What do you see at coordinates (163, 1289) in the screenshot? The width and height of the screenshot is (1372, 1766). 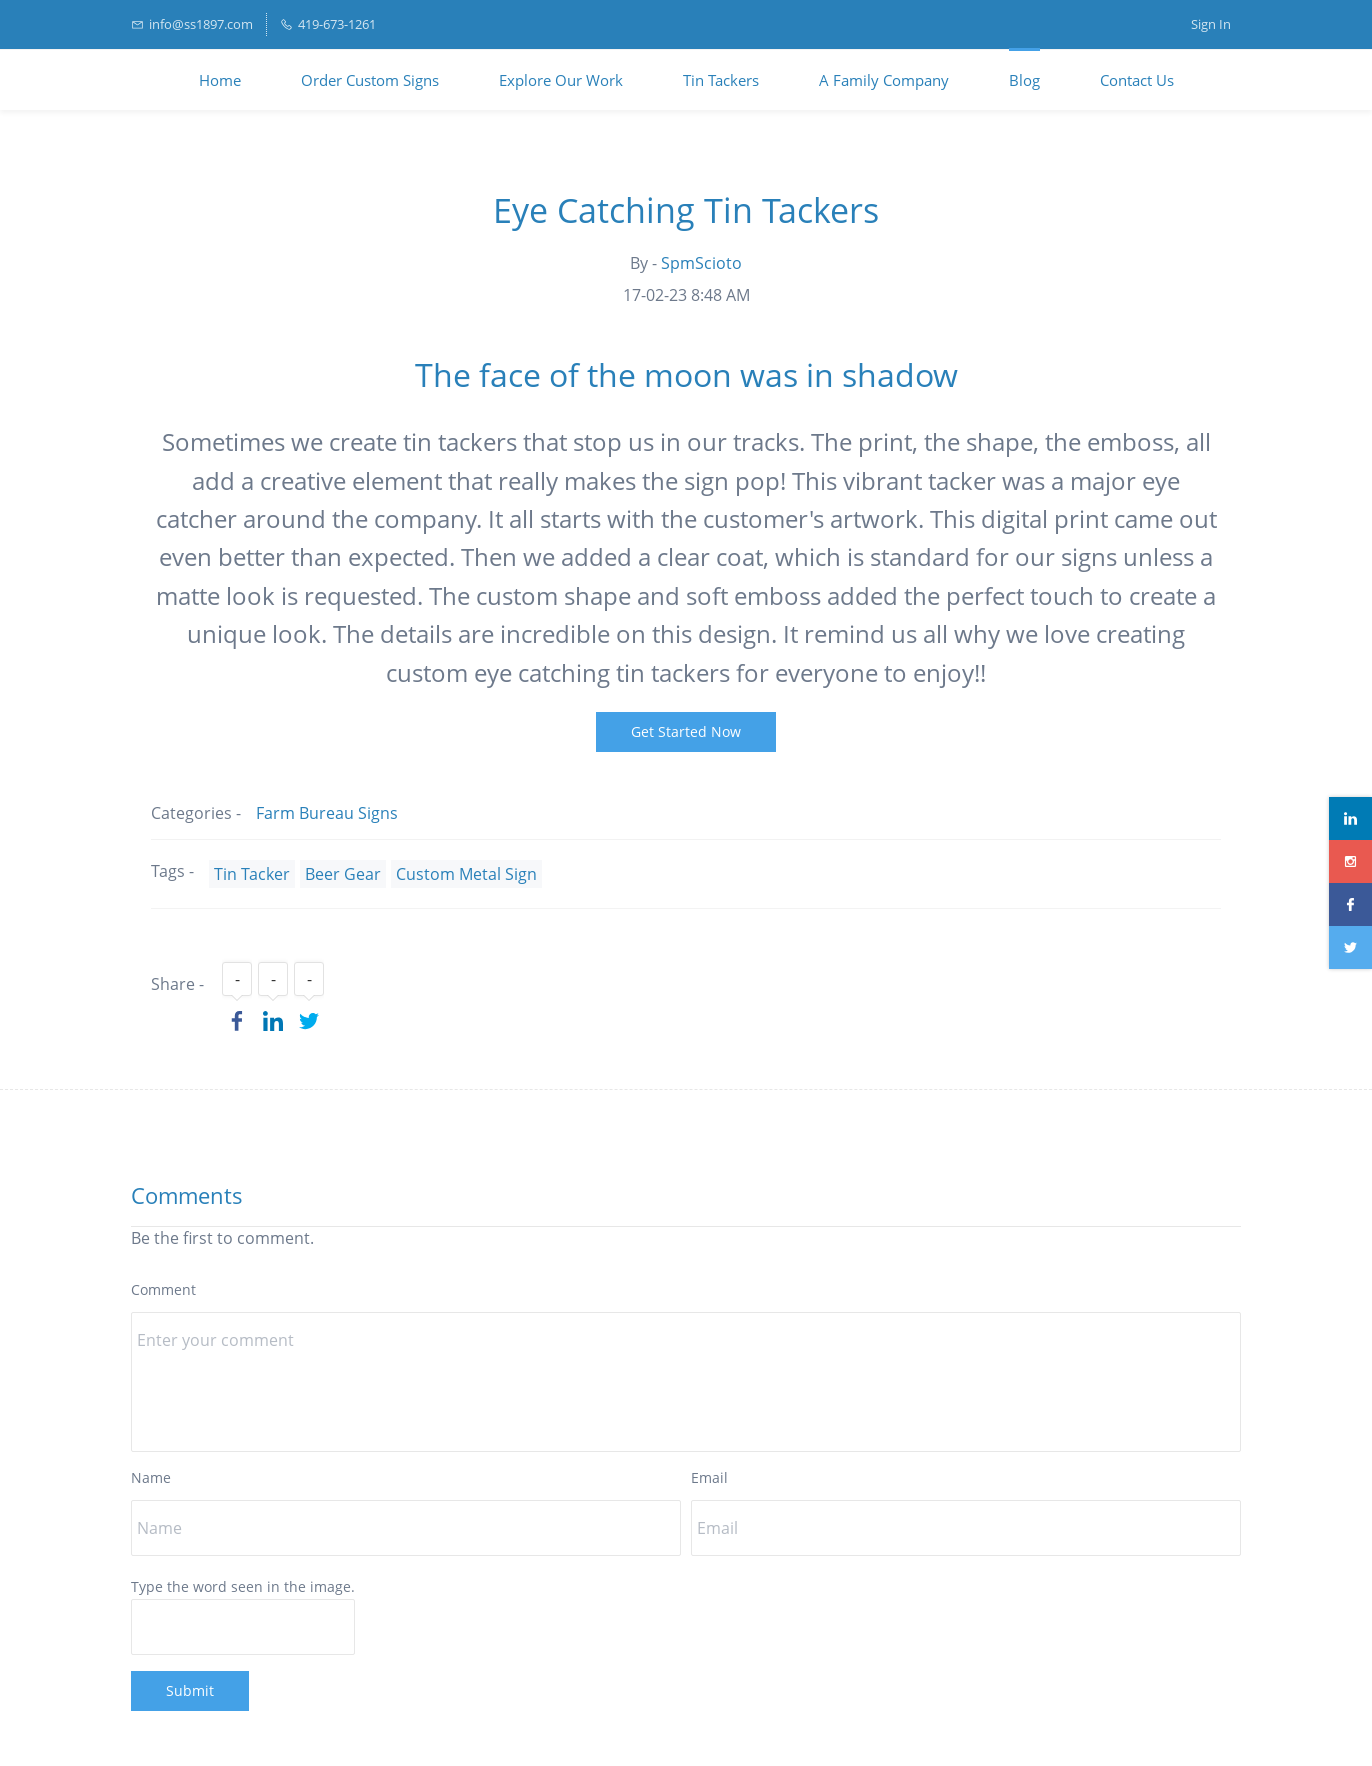 I see `Comment` at bounding box center [163, 1289].